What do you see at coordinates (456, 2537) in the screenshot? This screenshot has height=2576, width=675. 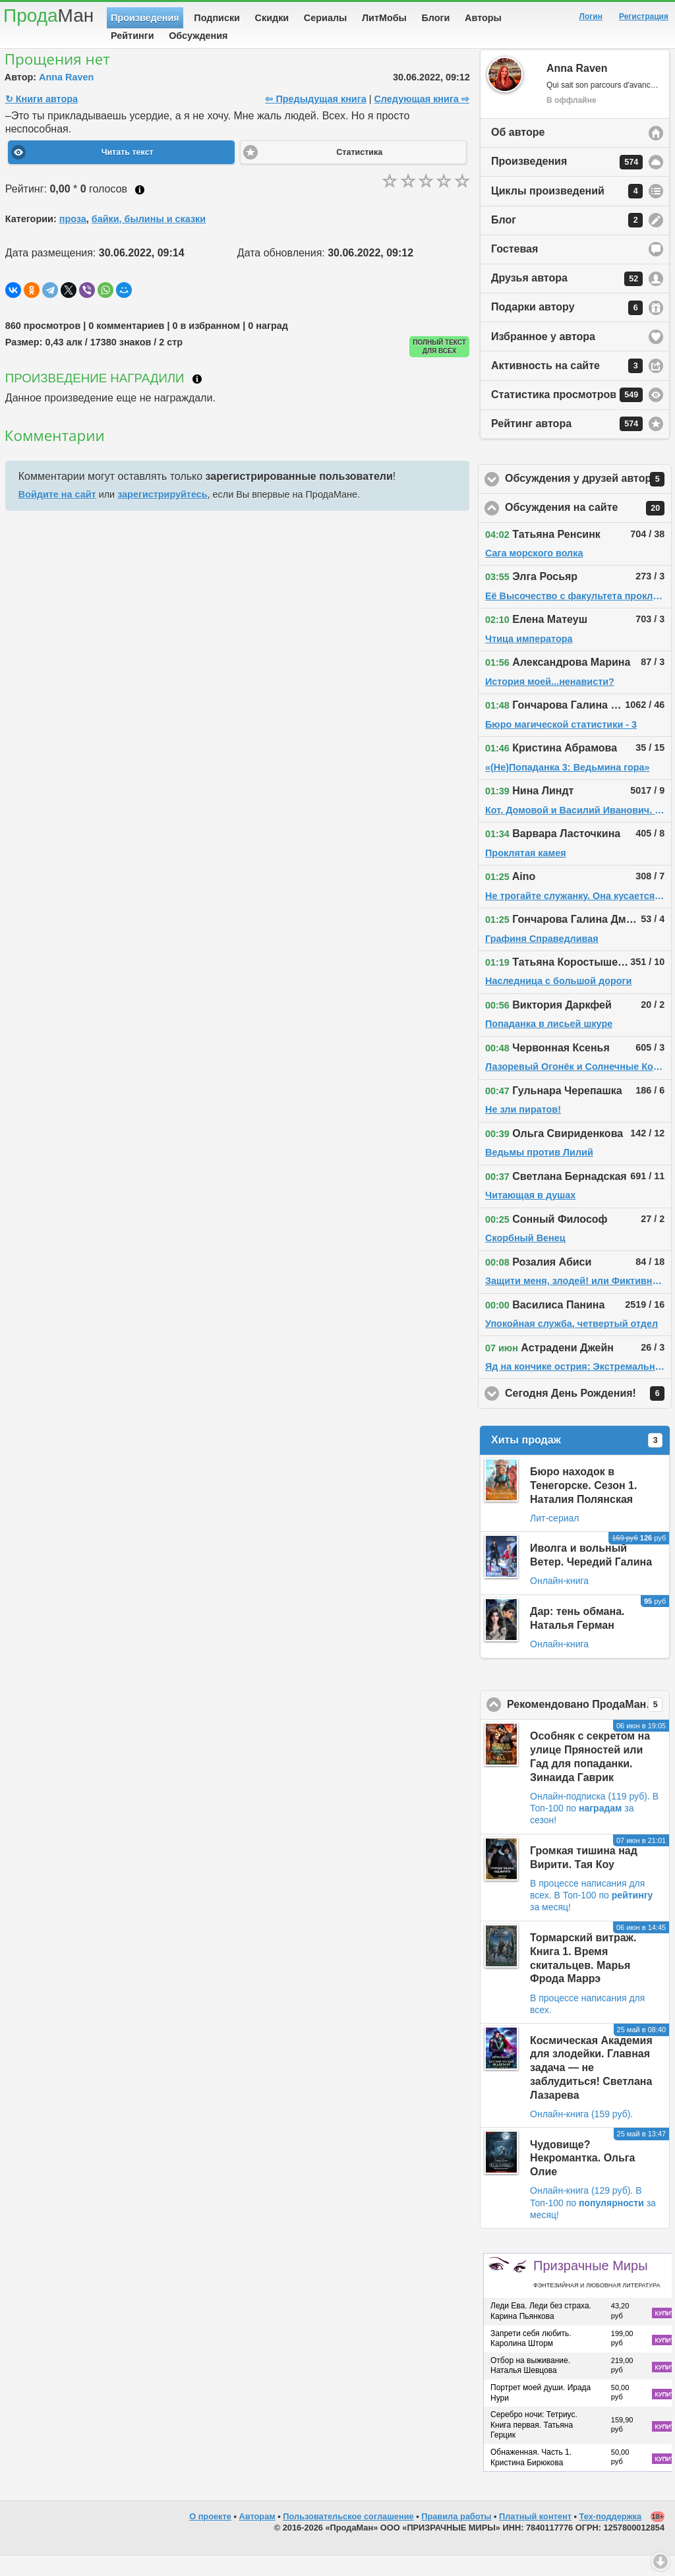 I see `Правила работы` at bounding box center [456, 2537].